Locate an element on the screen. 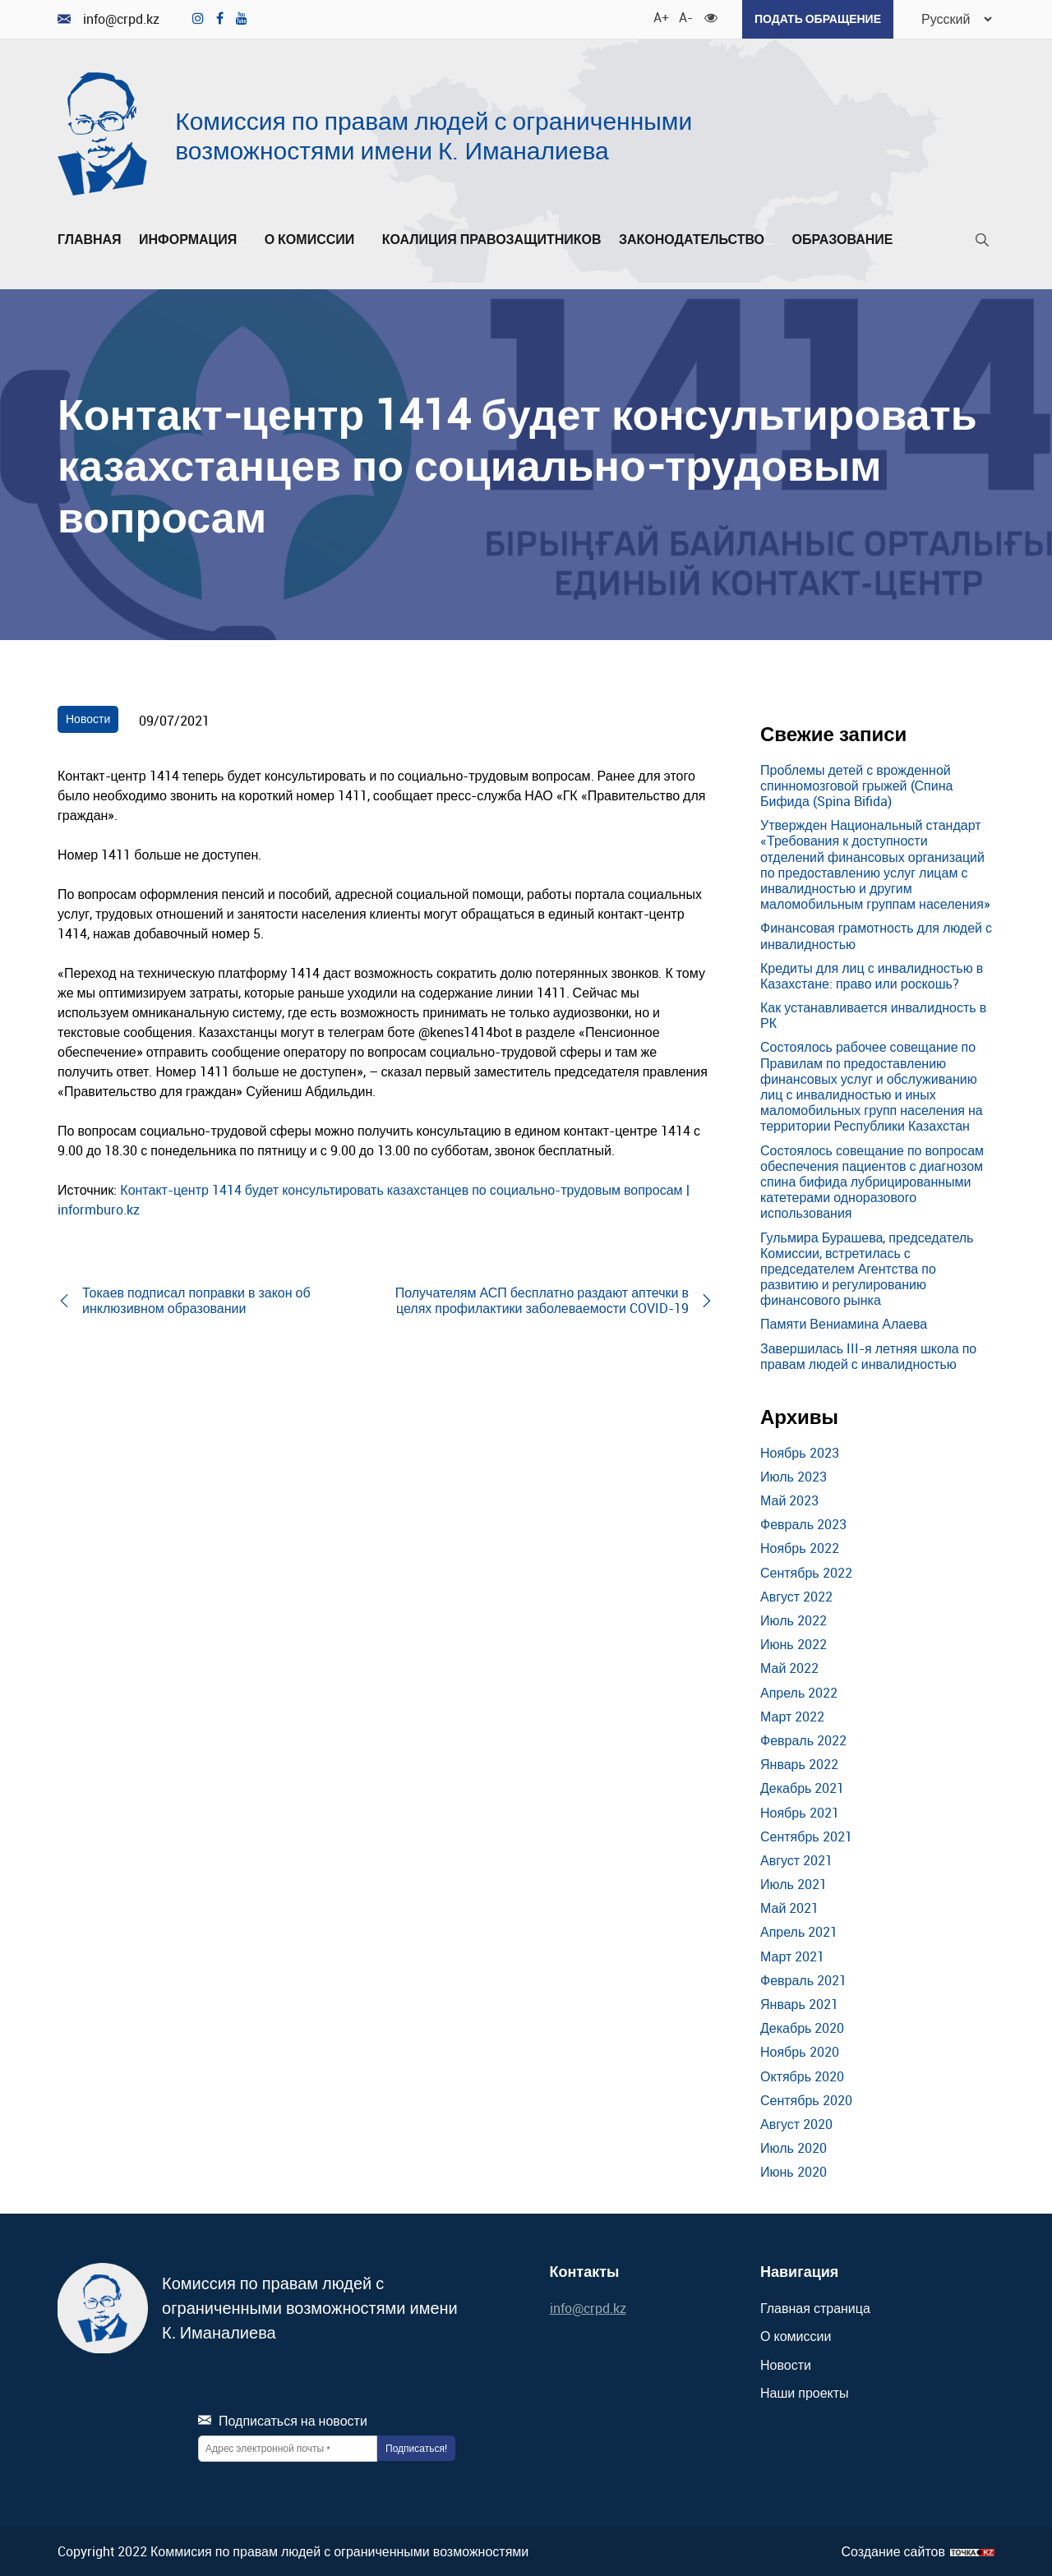 The width and height of the screenshot is (1052, 2576). Июнь 2022 is located at coordinates (793, 1644).